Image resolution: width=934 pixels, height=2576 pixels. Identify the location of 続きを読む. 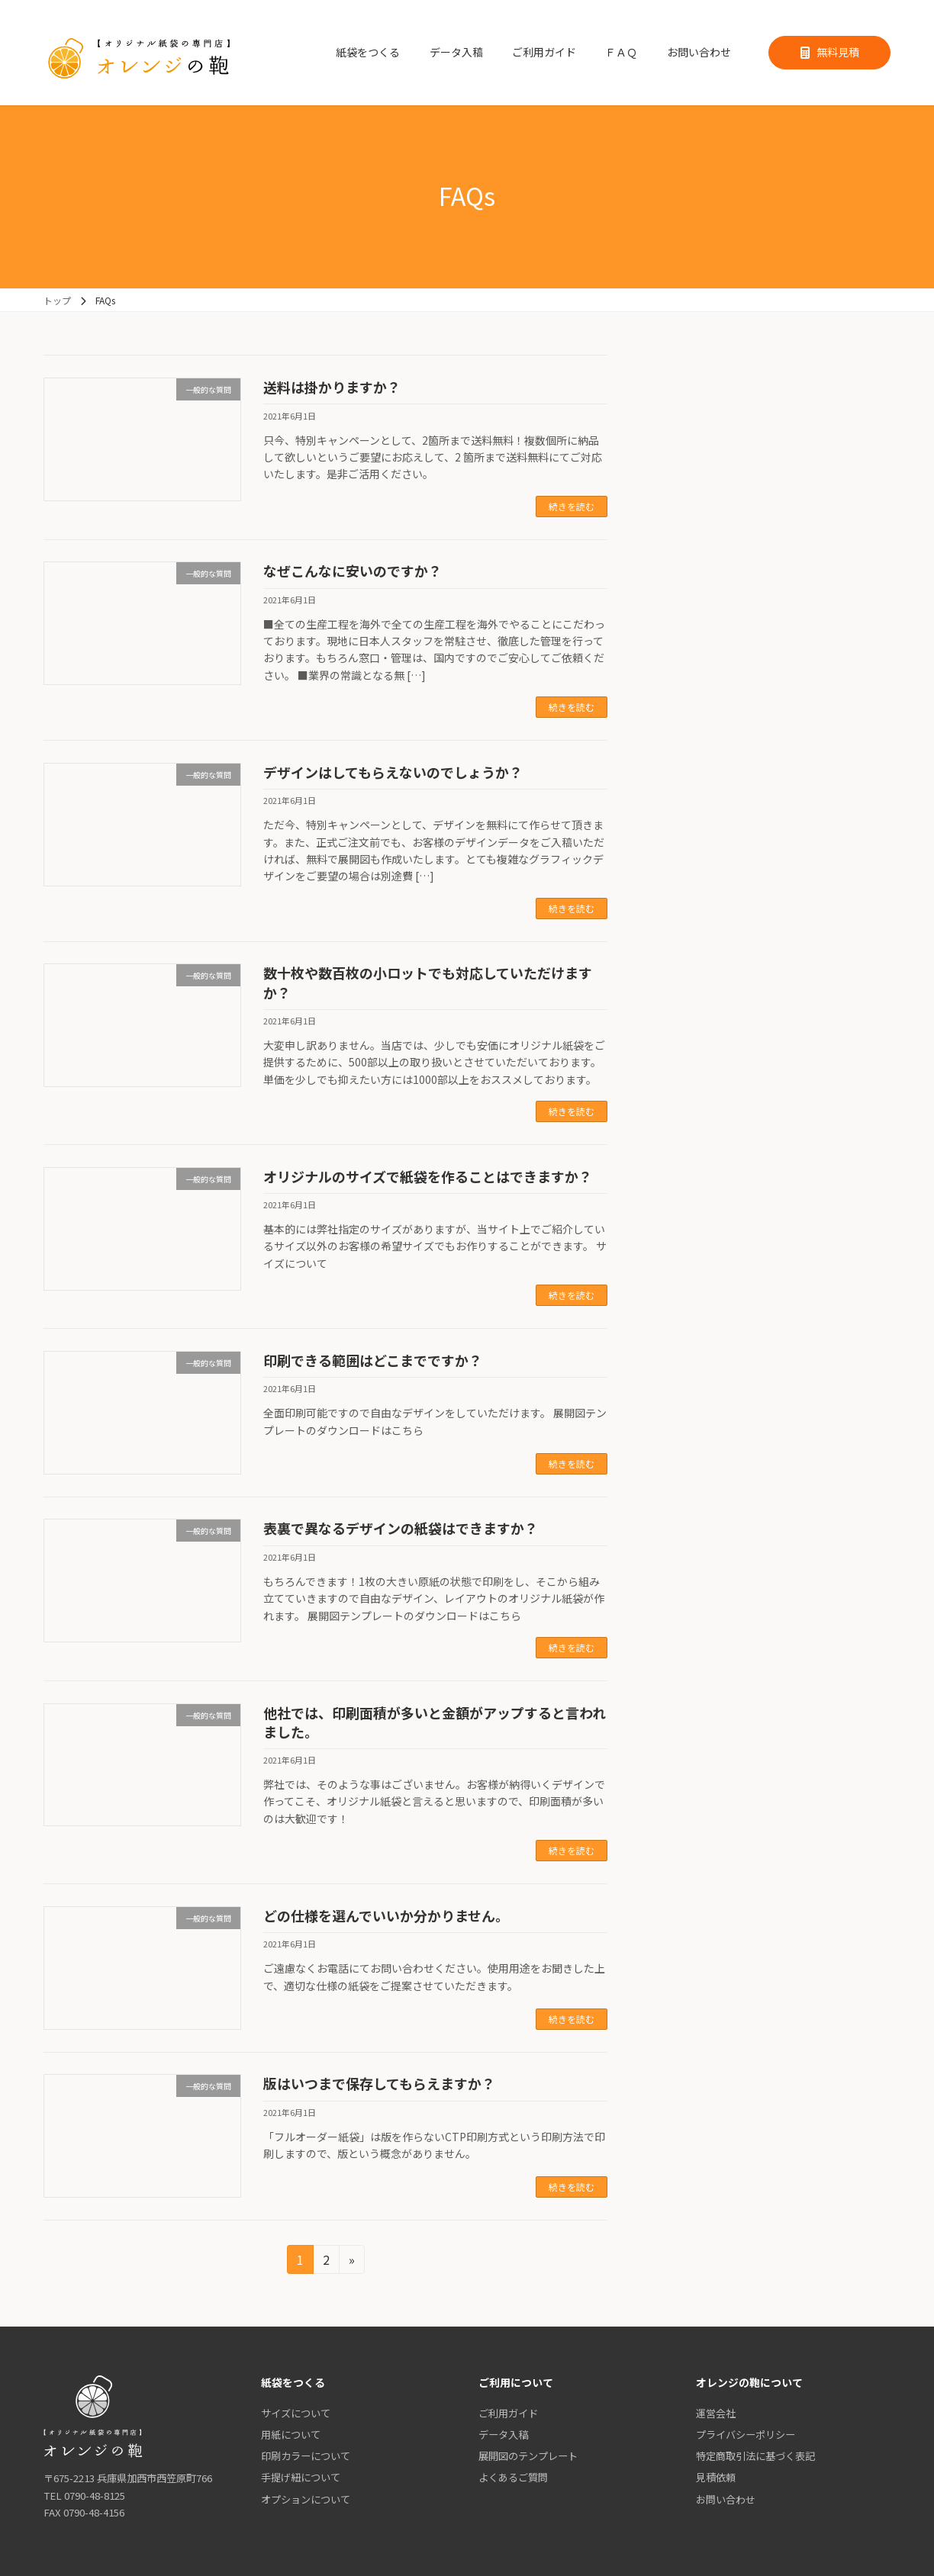
(571, 506).